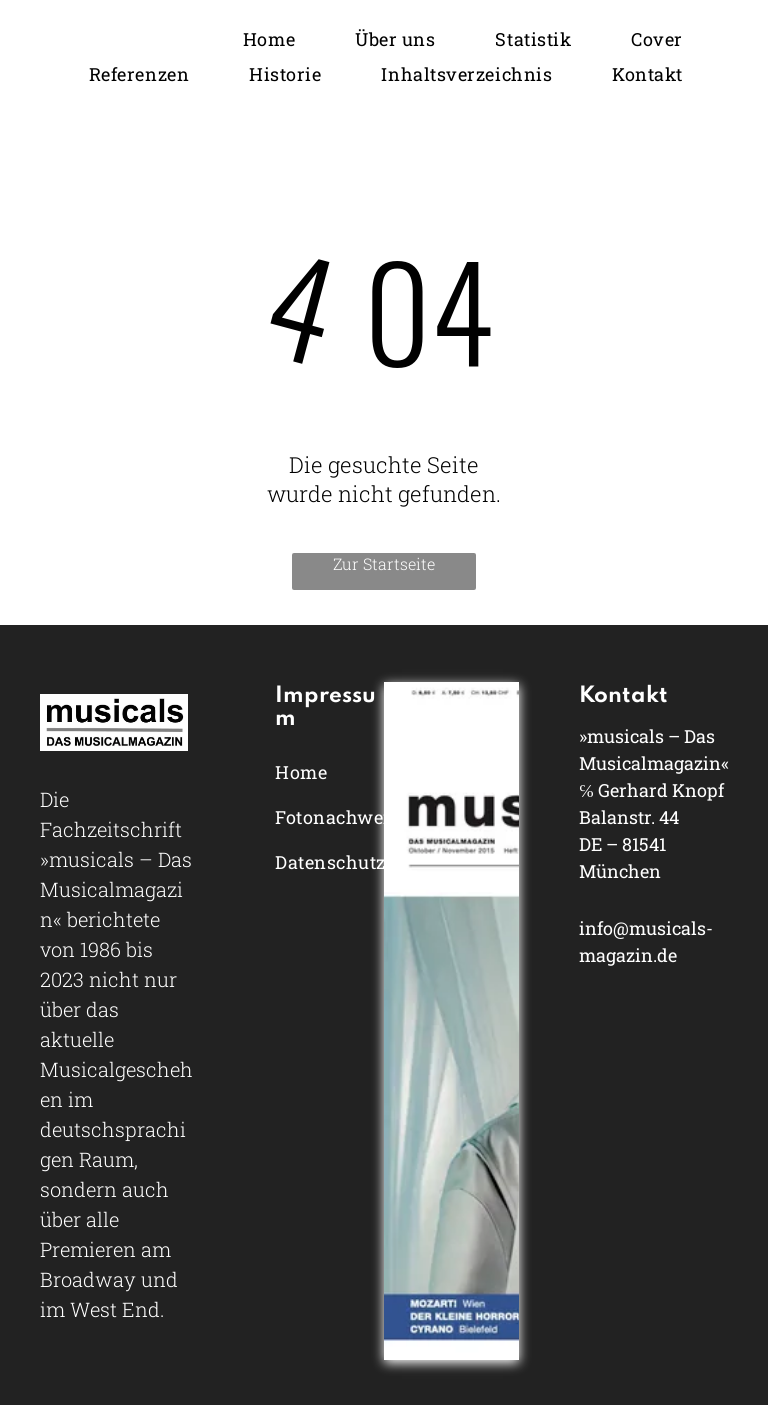 This screenshot has width=768, height=1405. What do you see at coordinates (384, 563) in the screenshot?
I see `Zur Startseite` at bounding box center [384, 563].